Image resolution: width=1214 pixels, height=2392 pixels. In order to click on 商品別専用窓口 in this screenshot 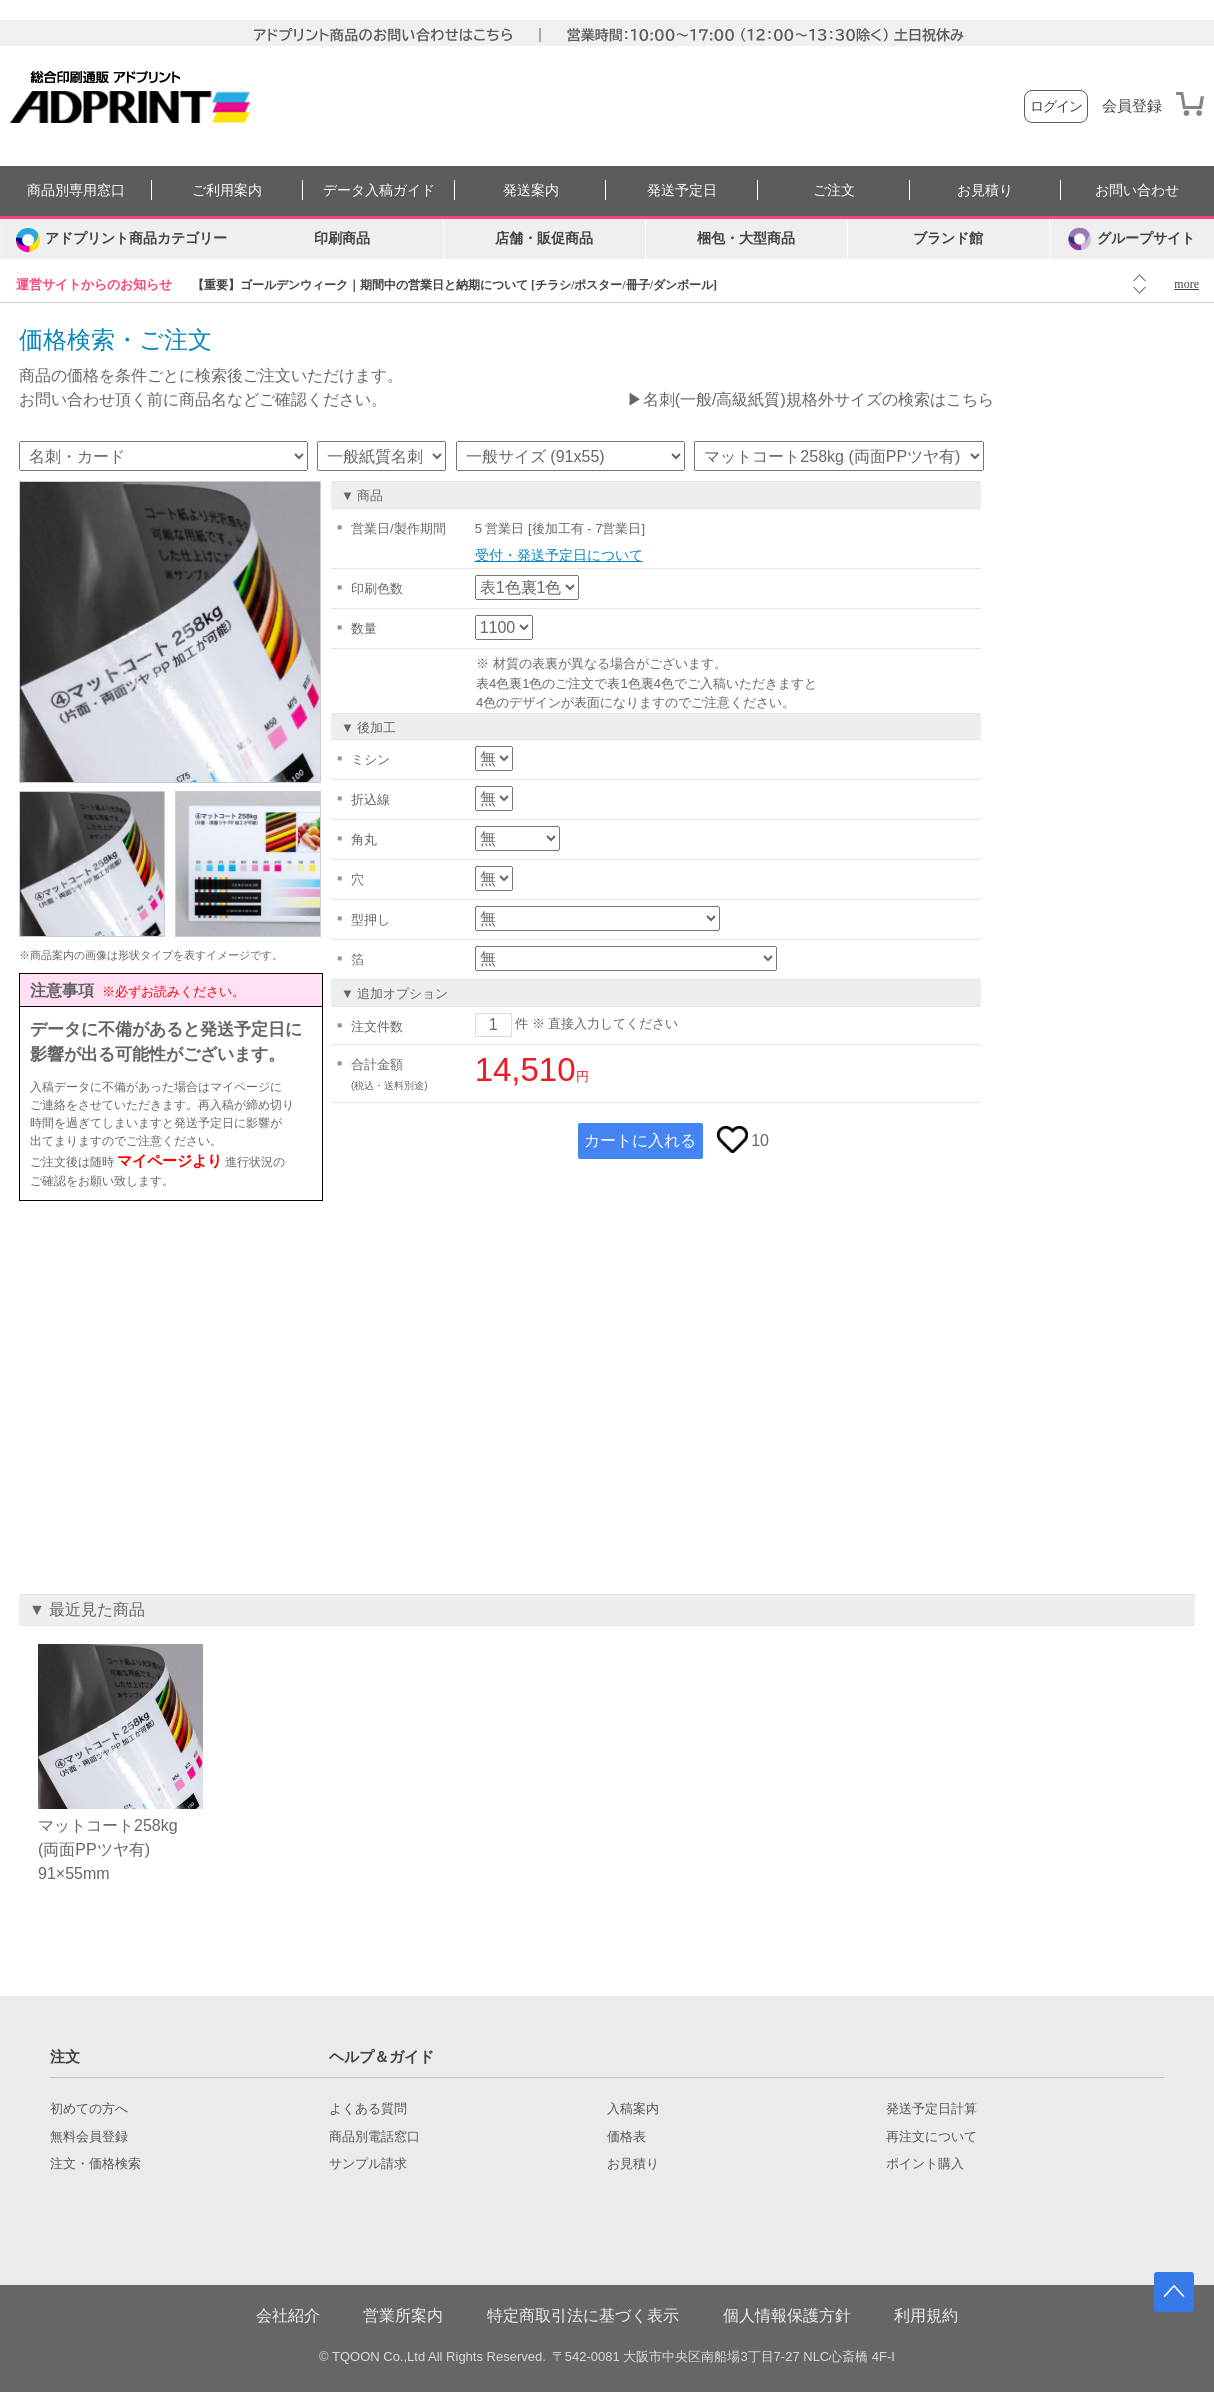, I will do `click(76, 190)`.